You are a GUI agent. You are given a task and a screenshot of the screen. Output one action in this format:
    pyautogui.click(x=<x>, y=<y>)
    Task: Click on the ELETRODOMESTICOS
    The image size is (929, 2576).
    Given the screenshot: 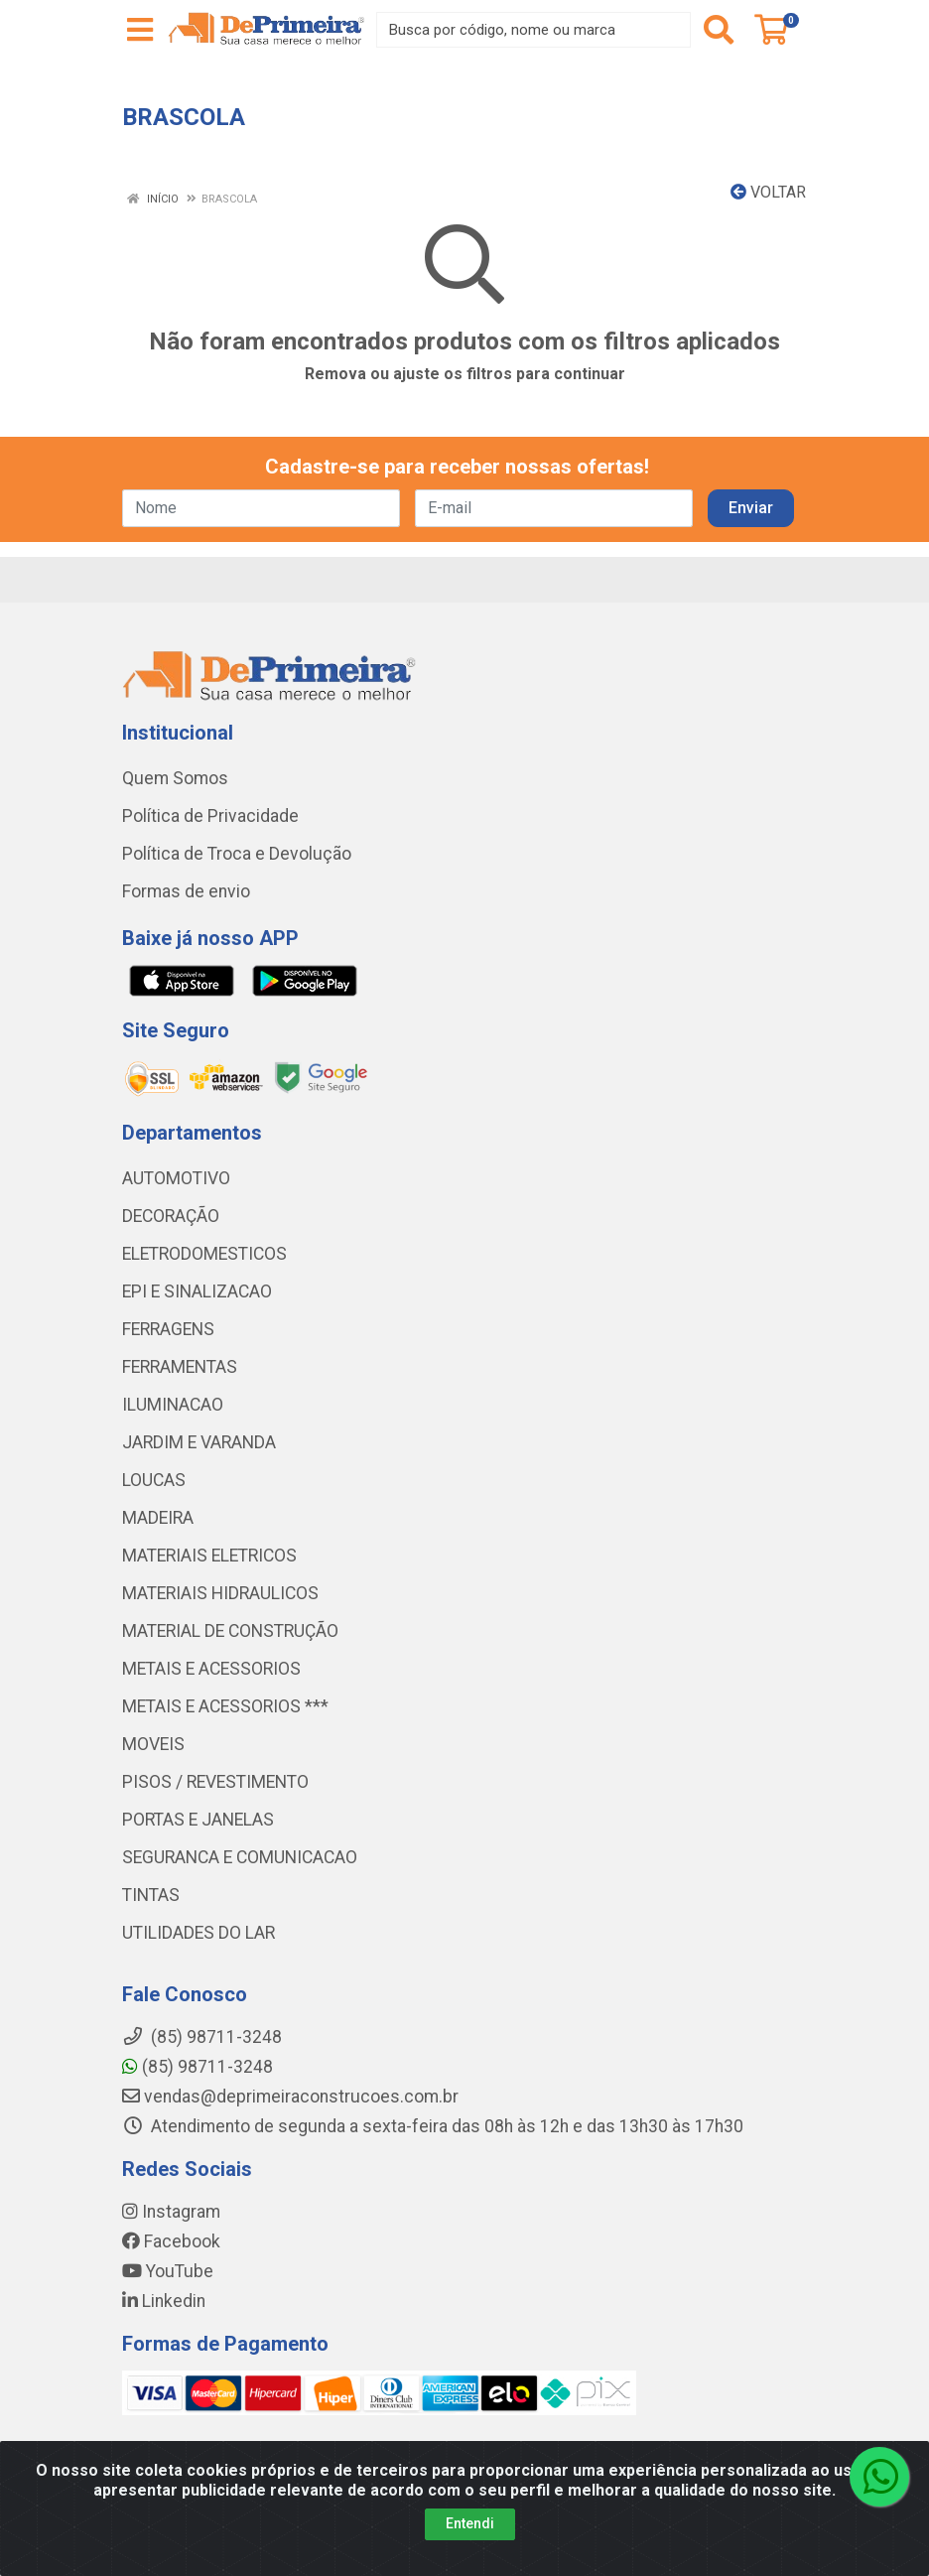 What is the action you would take?
    pyautogui.click(x=204, y=1254)
    